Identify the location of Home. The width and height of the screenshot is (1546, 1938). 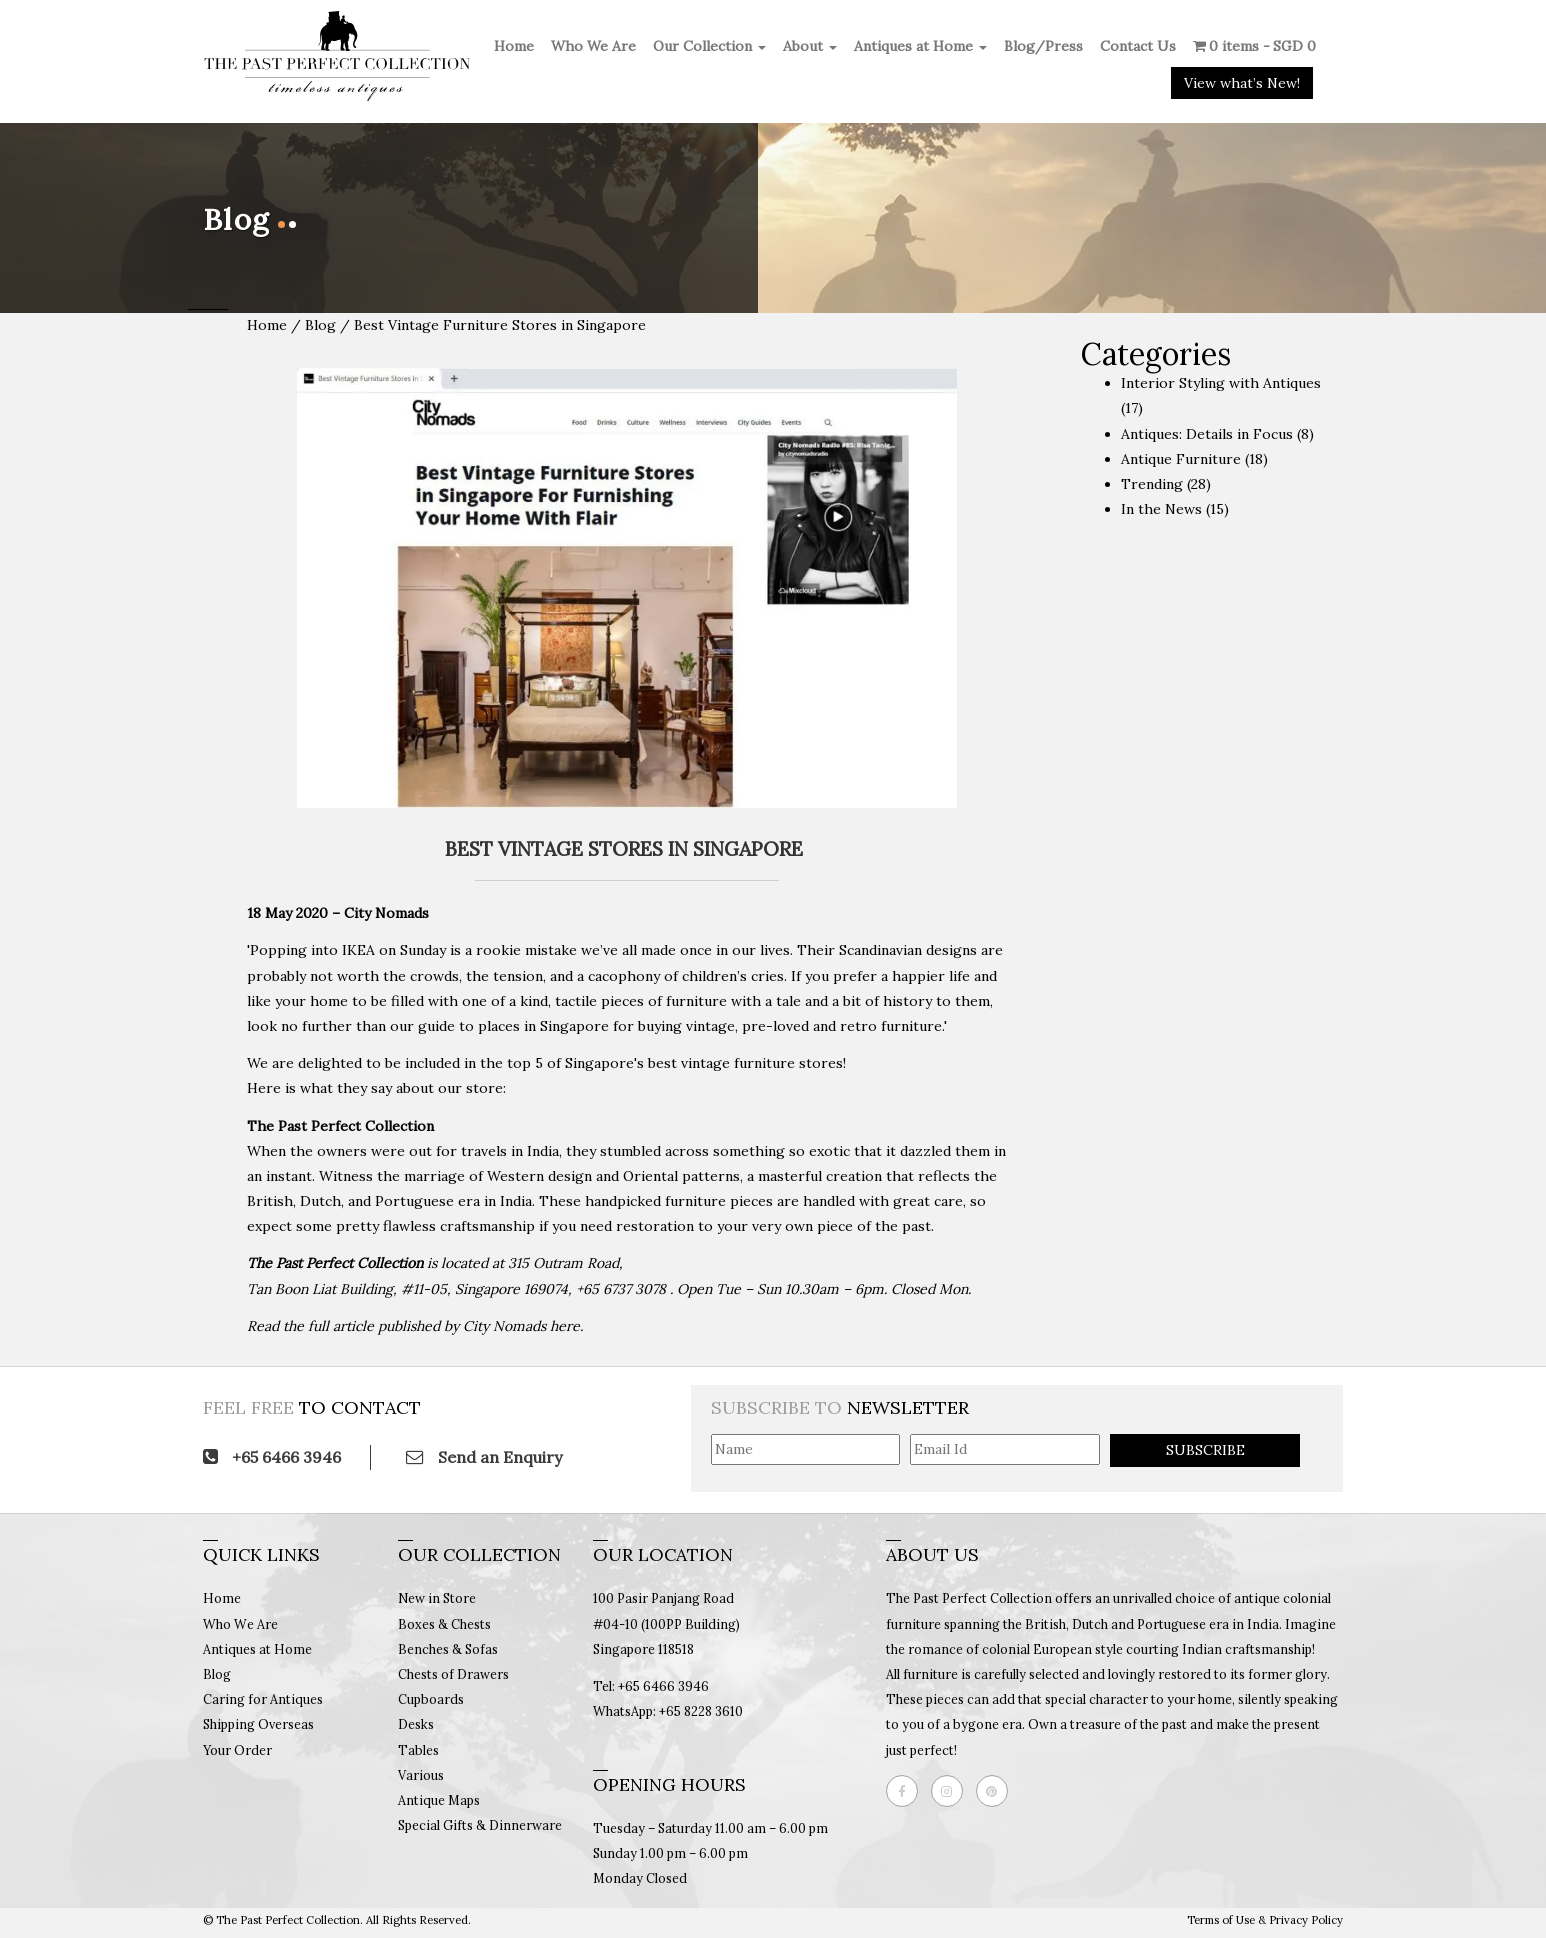
(514, 46).